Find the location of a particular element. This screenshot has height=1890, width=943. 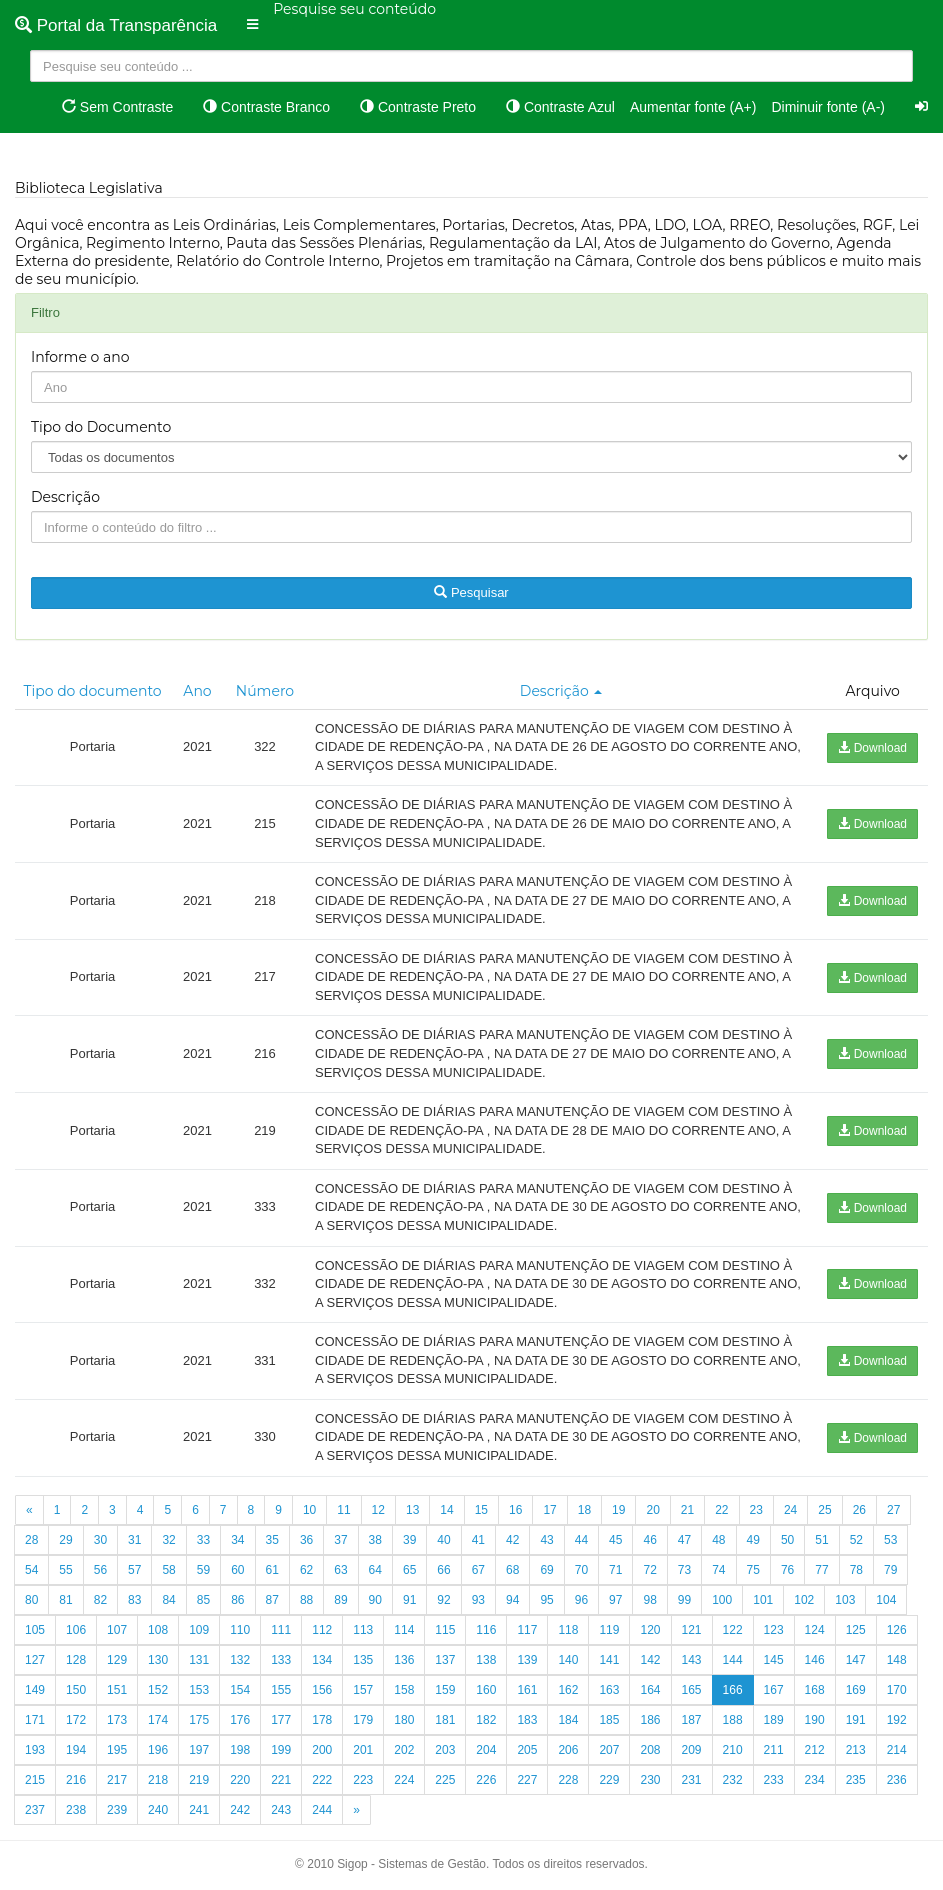

64 is located at coordinates (375, 1570).